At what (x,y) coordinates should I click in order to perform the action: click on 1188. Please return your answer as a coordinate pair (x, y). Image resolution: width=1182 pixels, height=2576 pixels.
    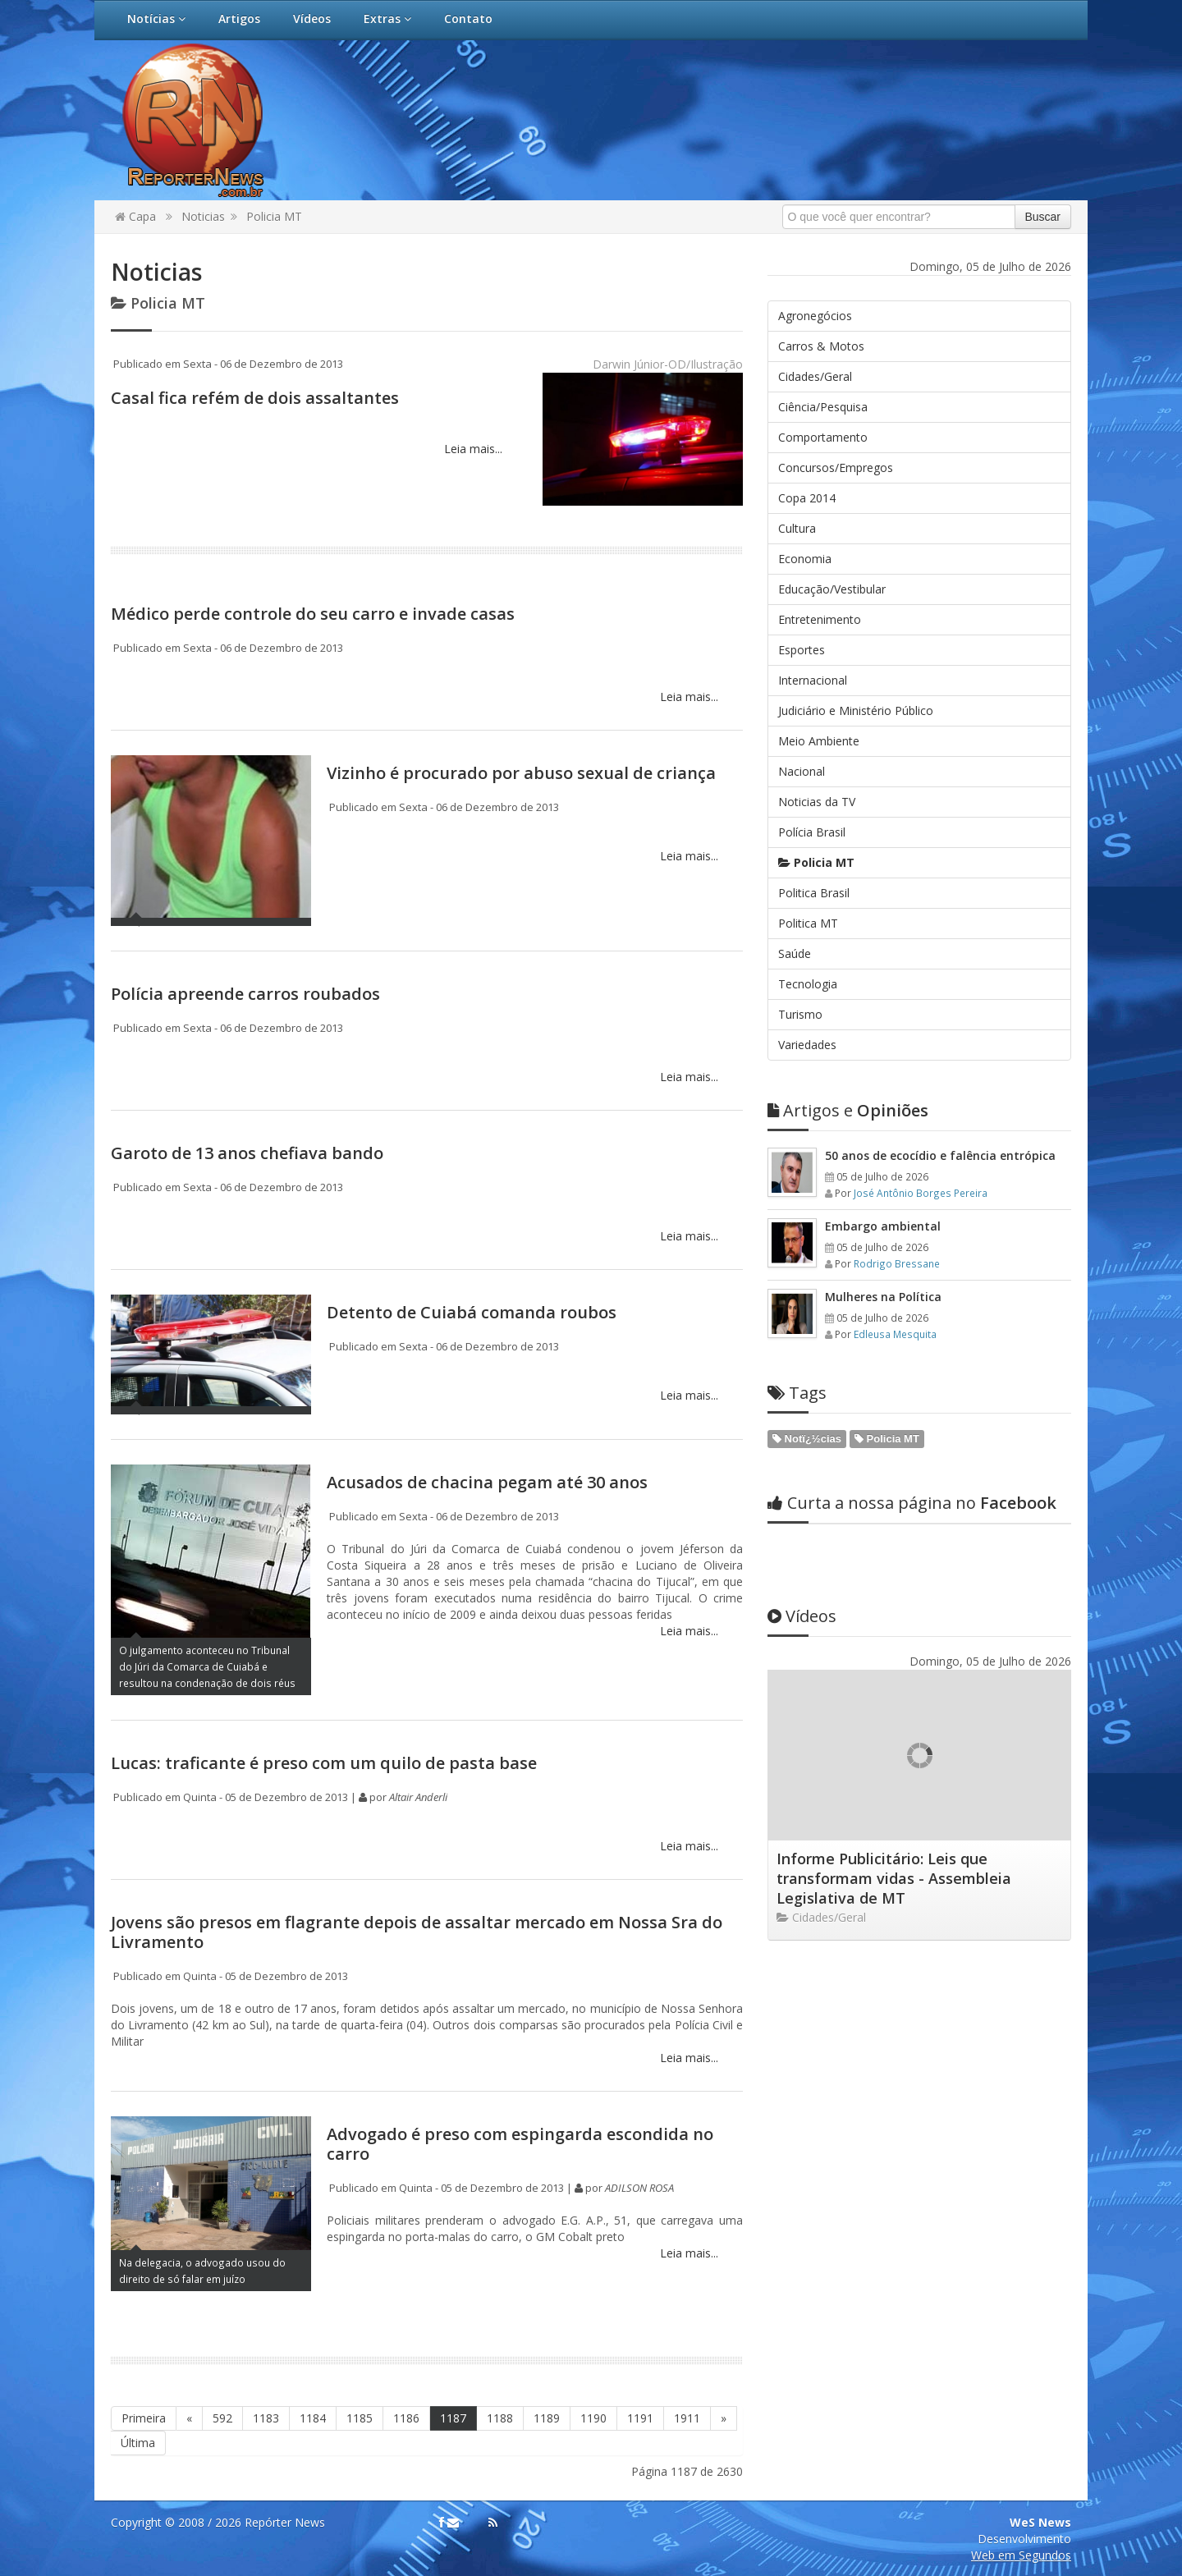
    Looking at the image, I should click on (500, 2418).